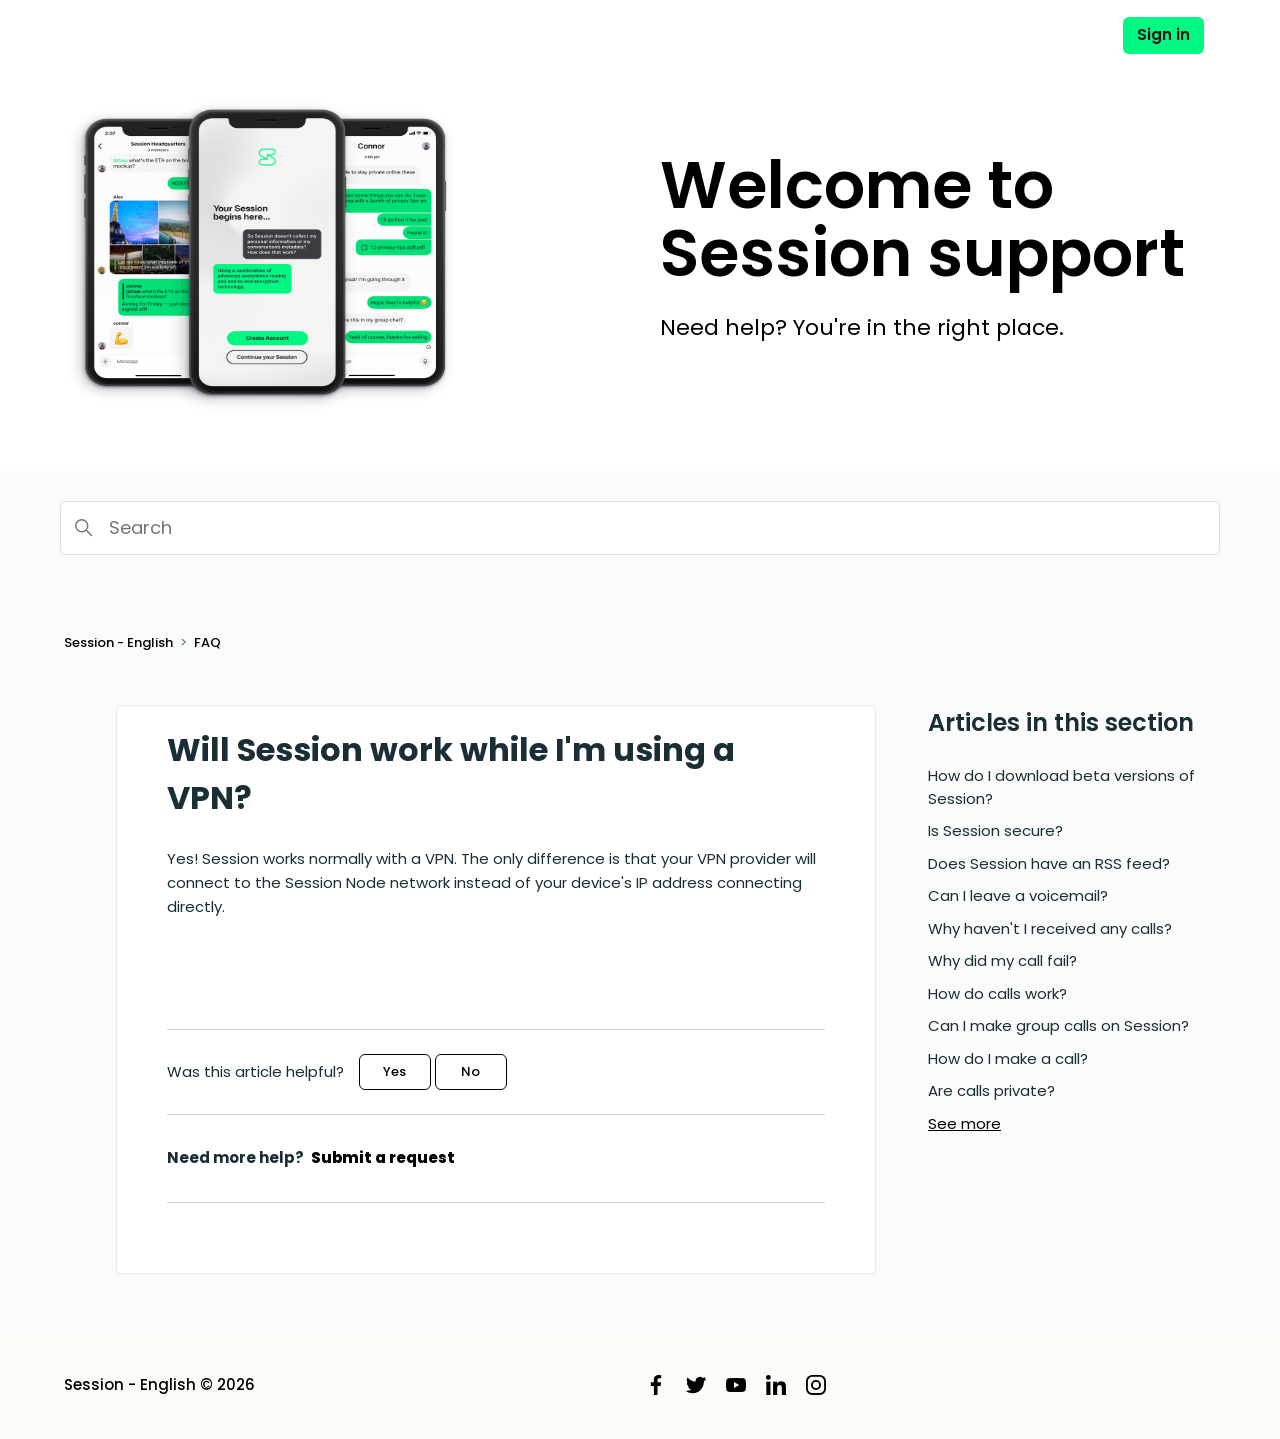 The height and width of the screenshot is (1439, 1280). I want to click on Why haven't I received any calls?, so click(1050, 928).